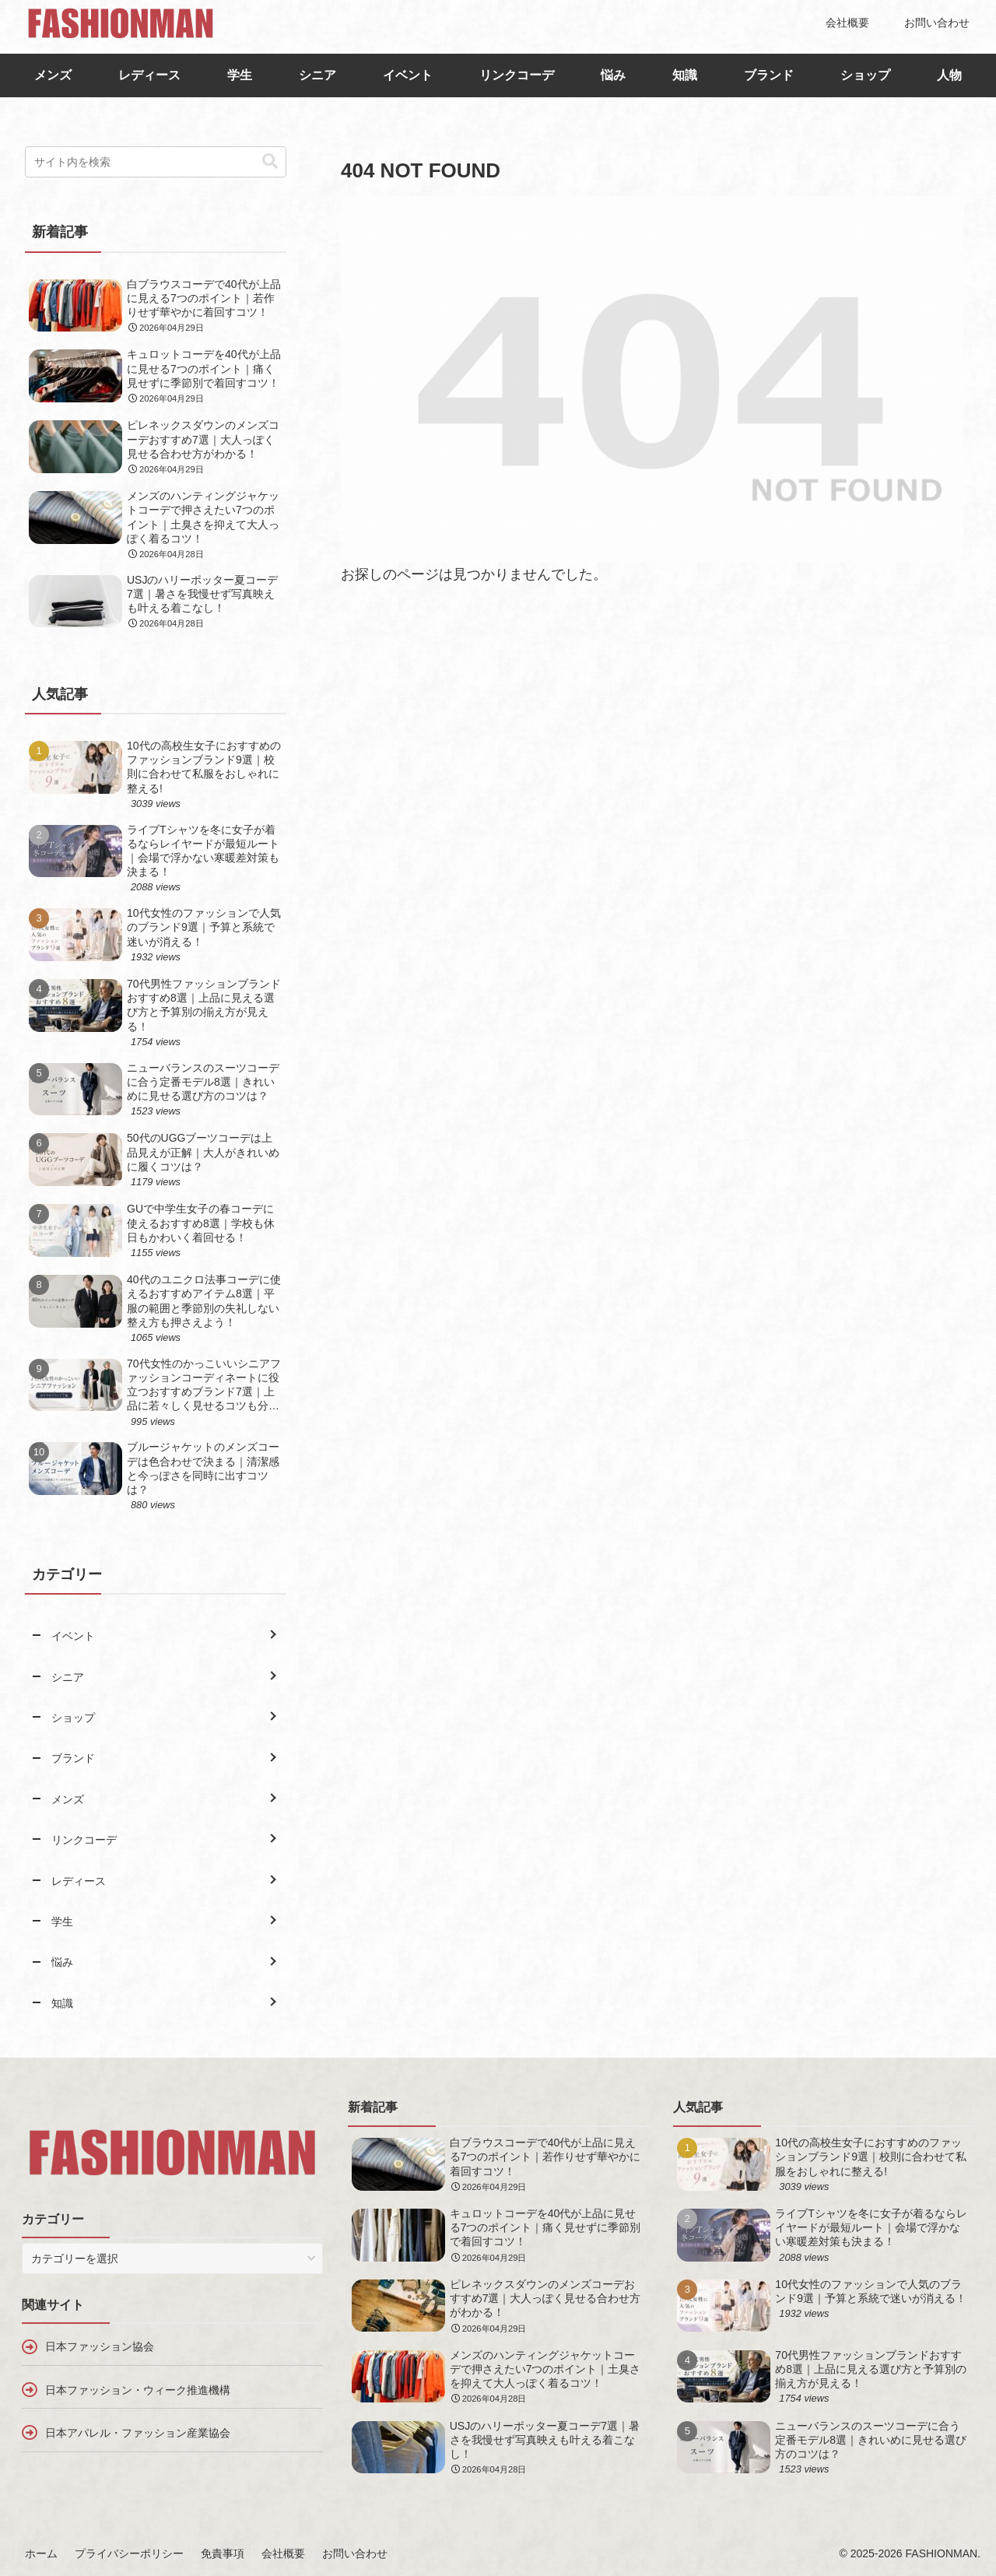 This screenshot has width=996, height=2576. Describe the element at coordinates (155, 161) in the screenshot. I see `[input]` at that location.